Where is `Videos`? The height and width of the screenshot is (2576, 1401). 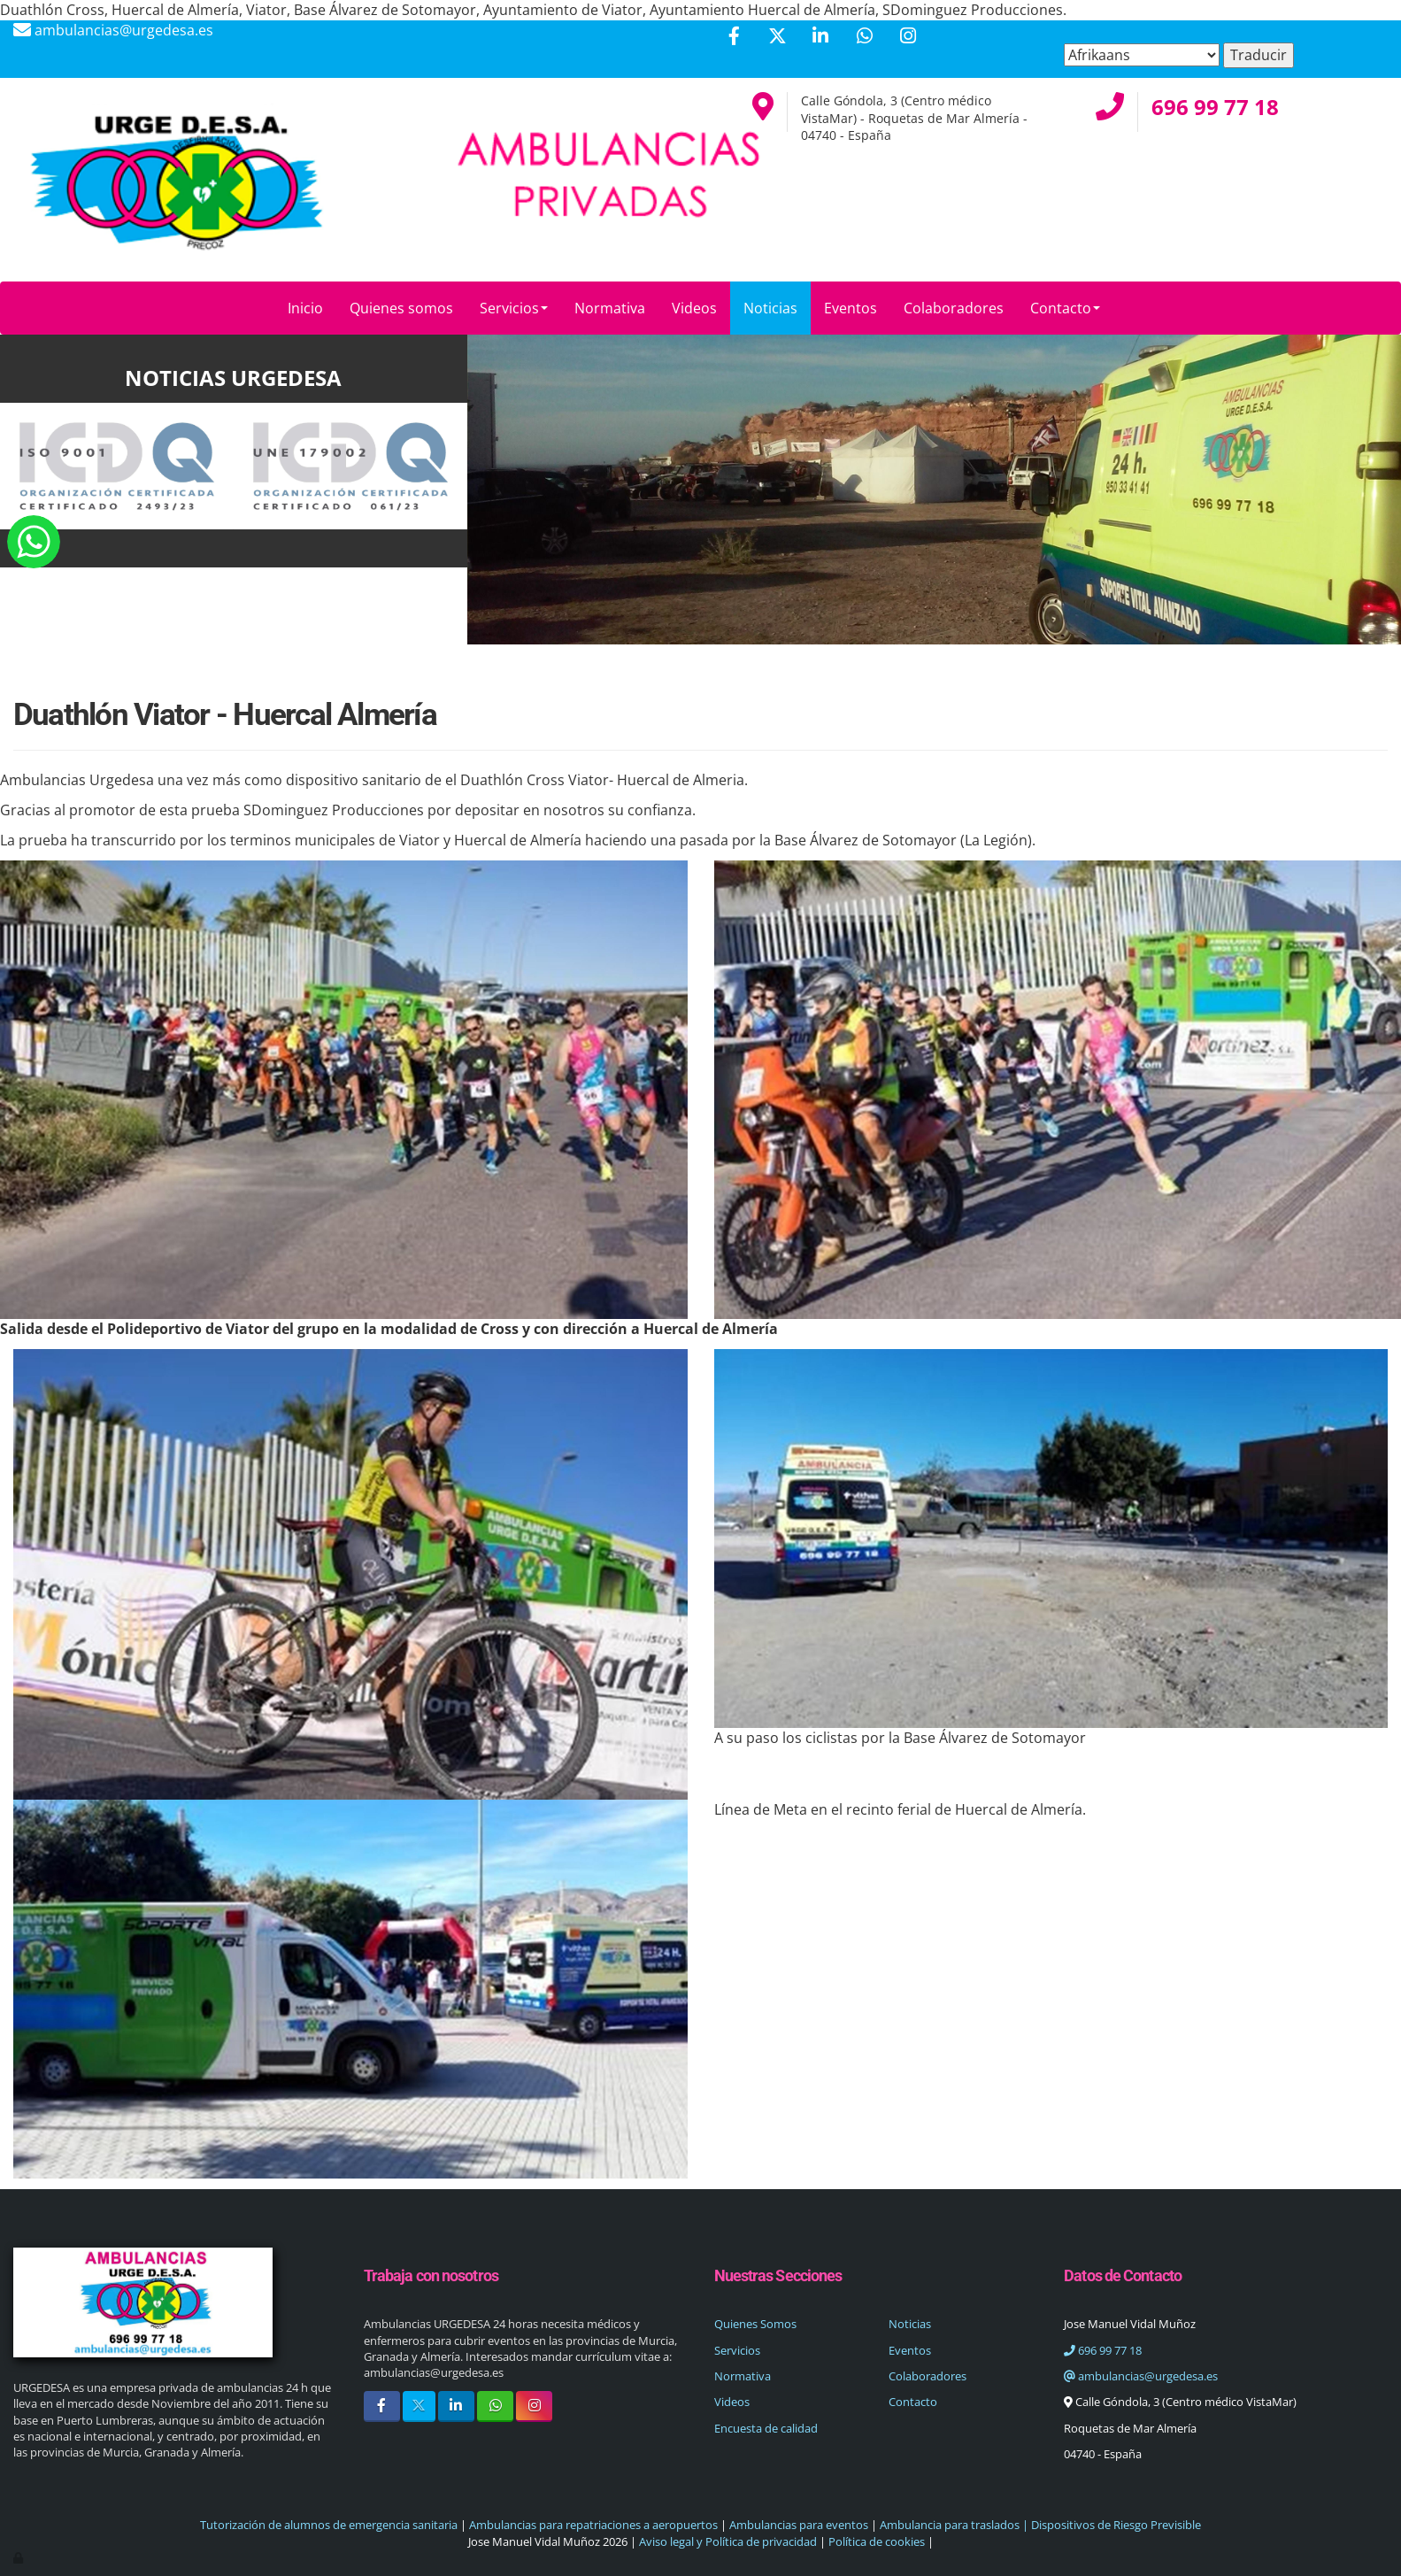 Videos is located at coordinates (694, 308).